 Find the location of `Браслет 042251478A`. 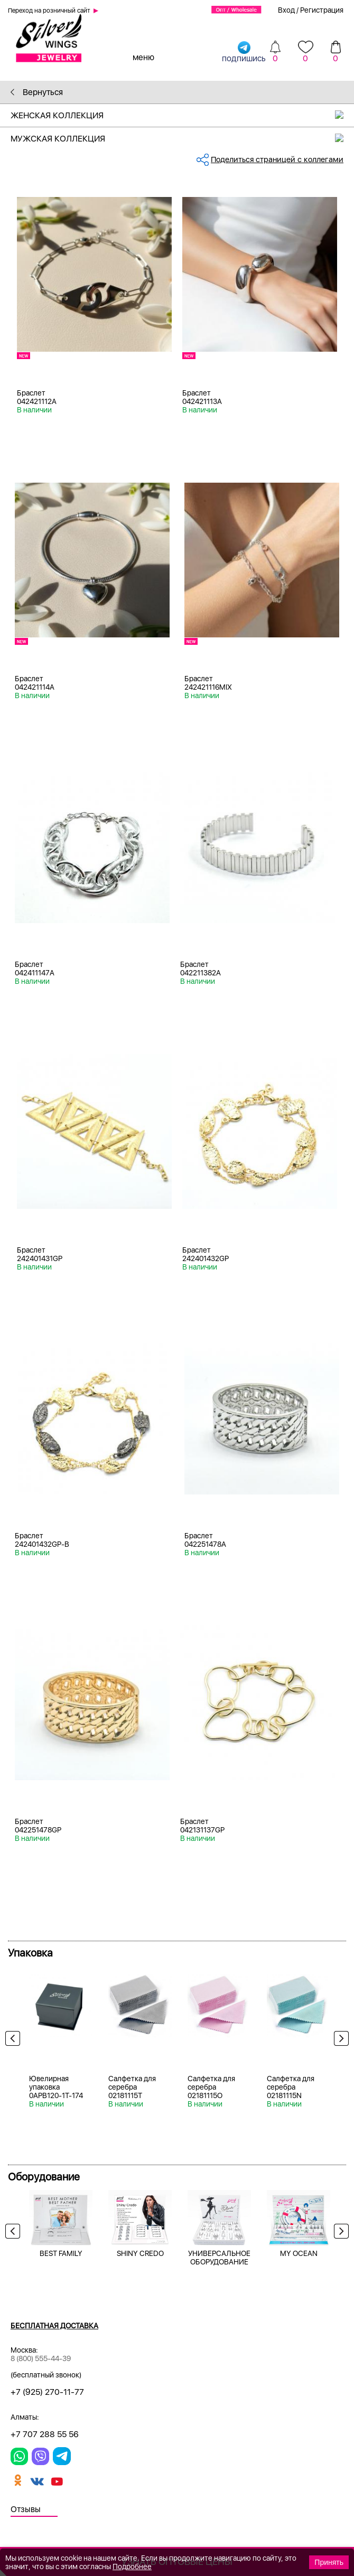

Браслет 042251478A is located at coordinates (205, 1539).